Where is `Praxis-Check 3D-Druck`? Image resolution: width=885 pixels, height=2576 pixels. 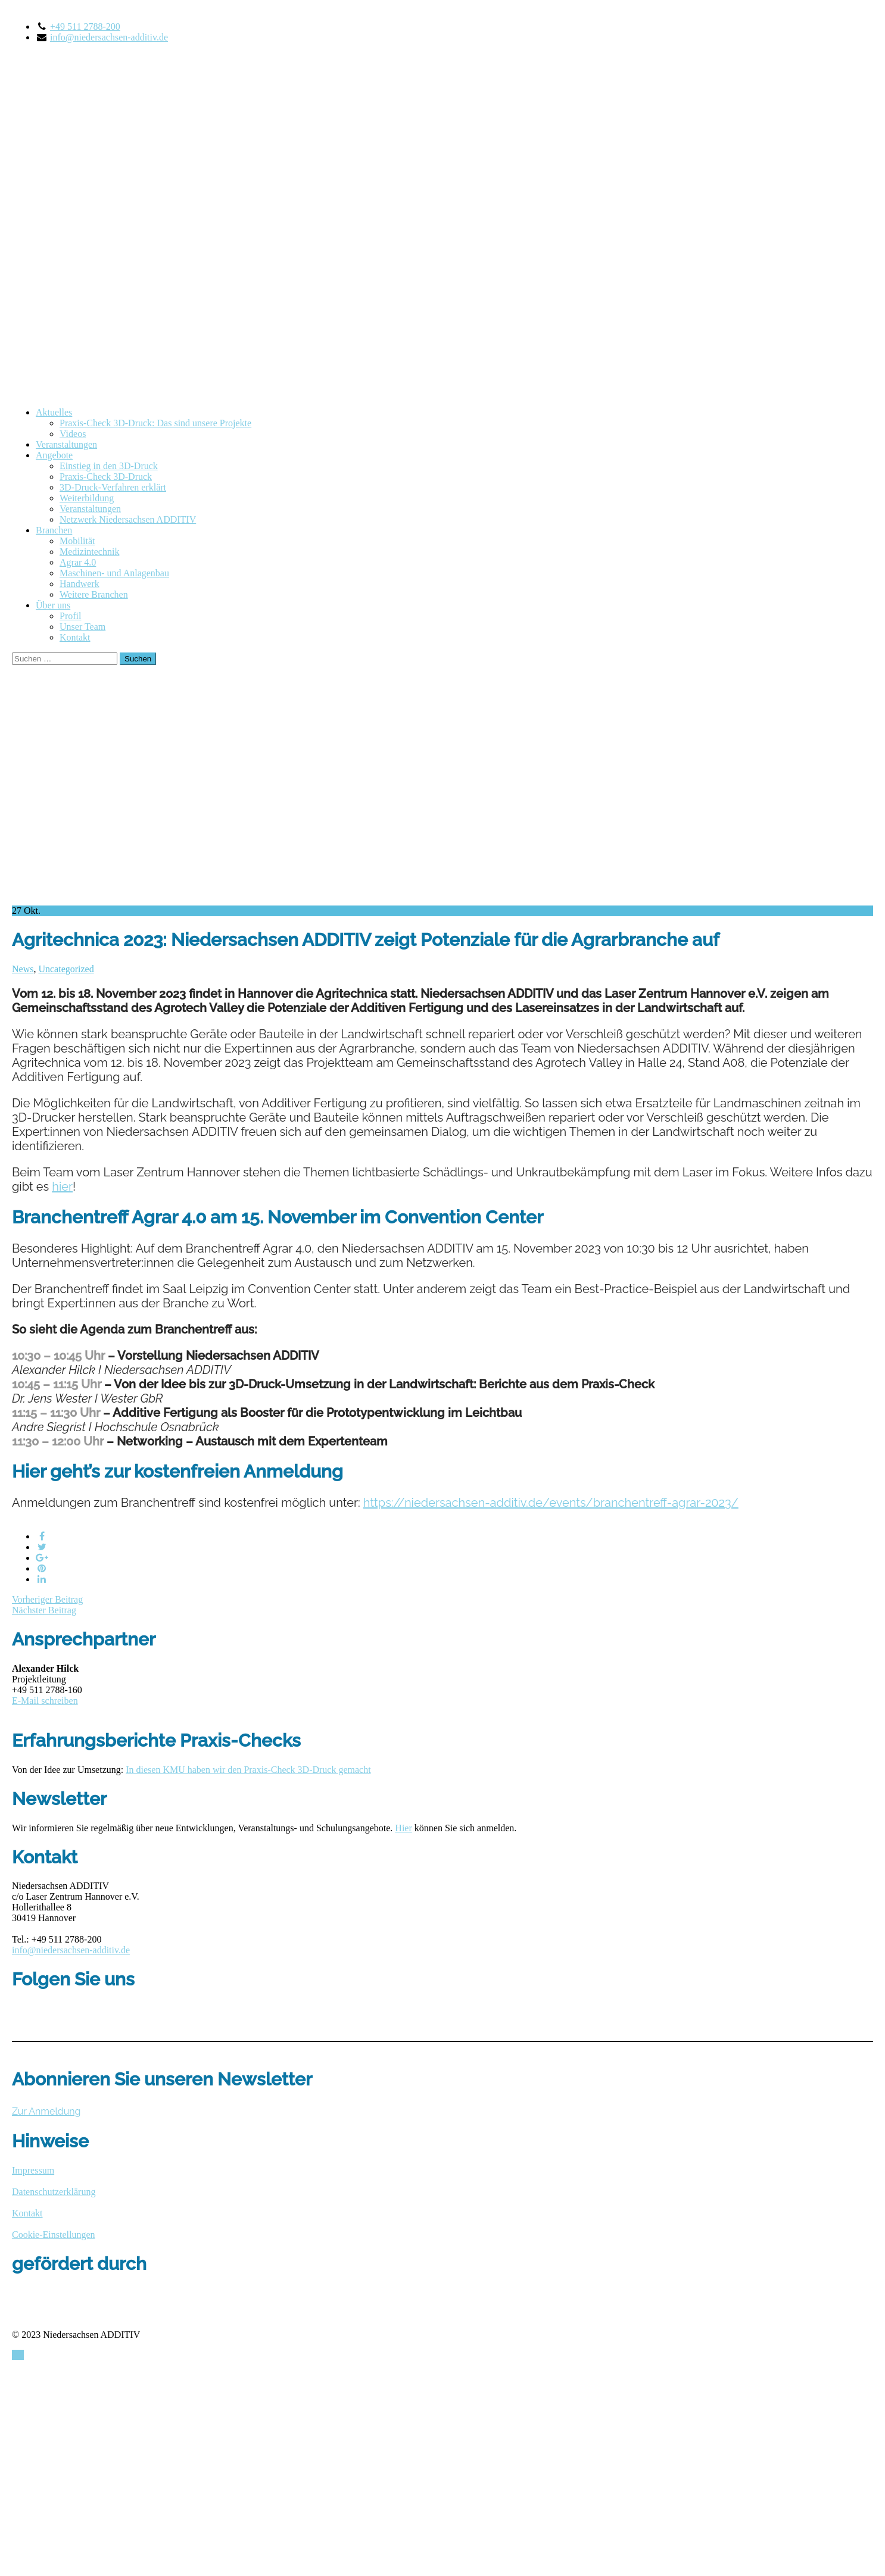
Praxis-Check 3D-Druck is located at coordinates (106, 477).